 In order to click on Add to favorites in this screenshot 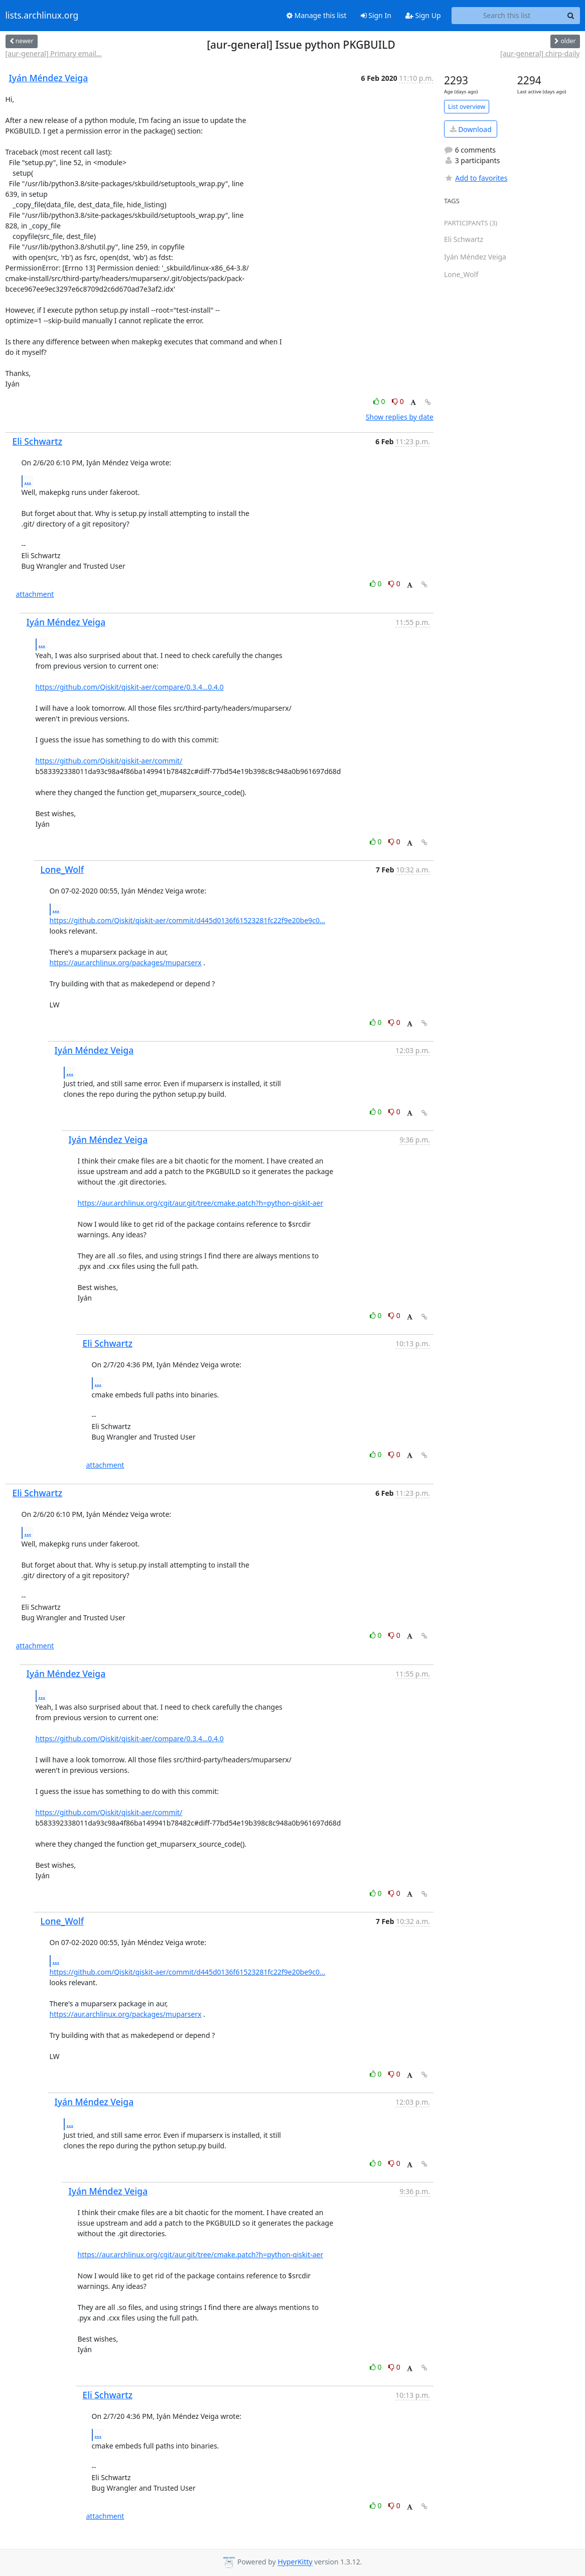, I will do `click(475, 178)`.